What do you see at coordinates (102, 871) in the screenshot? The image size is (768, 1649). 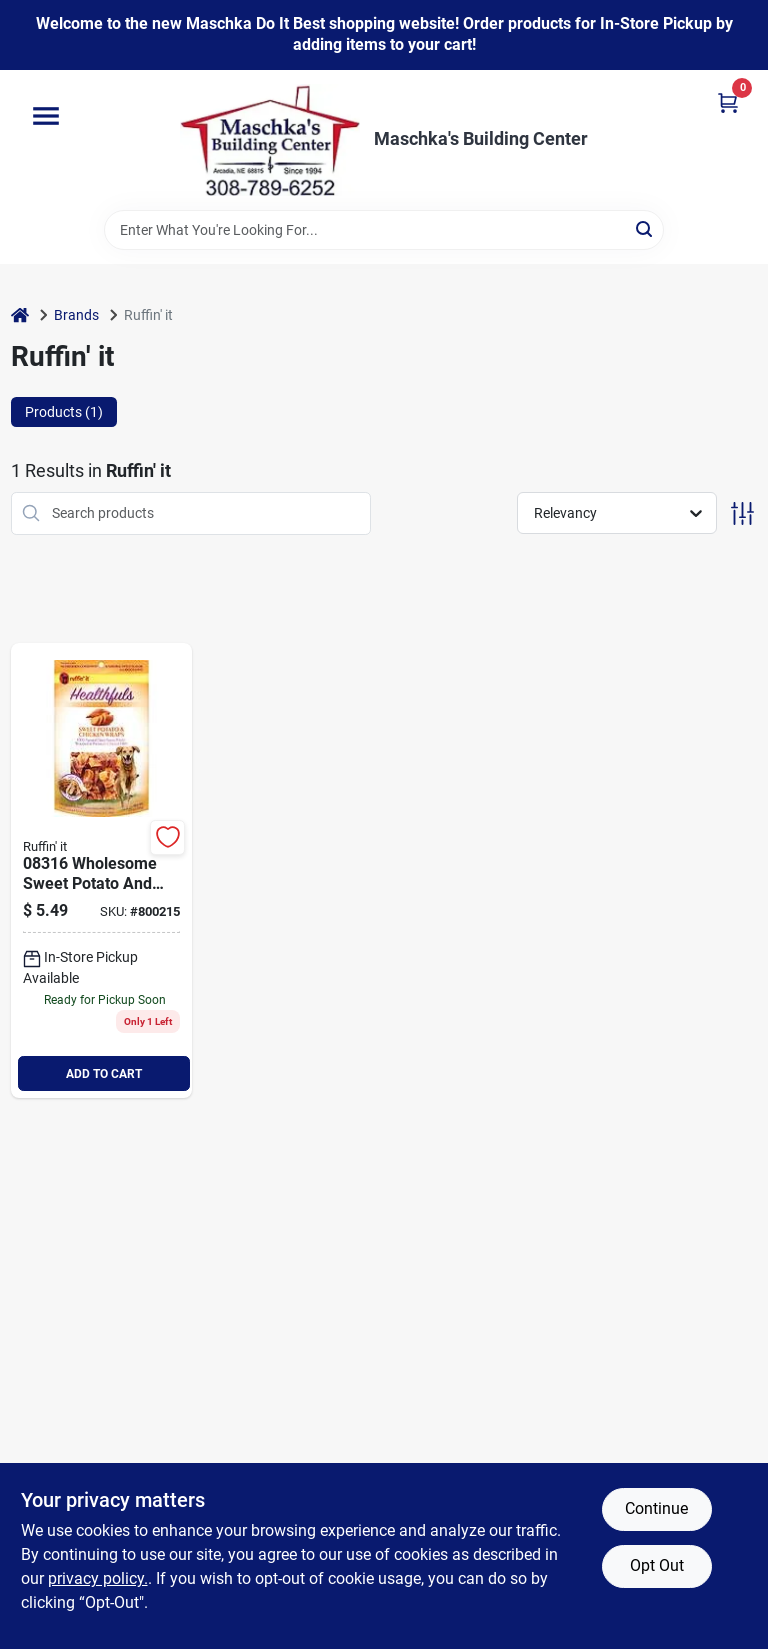 I see `[Go to ruffin-healthfuls-sweet-potato-chicken-flavor-chewy-dog-treat-076158083165 product page]` at bounding box center [102, 871].